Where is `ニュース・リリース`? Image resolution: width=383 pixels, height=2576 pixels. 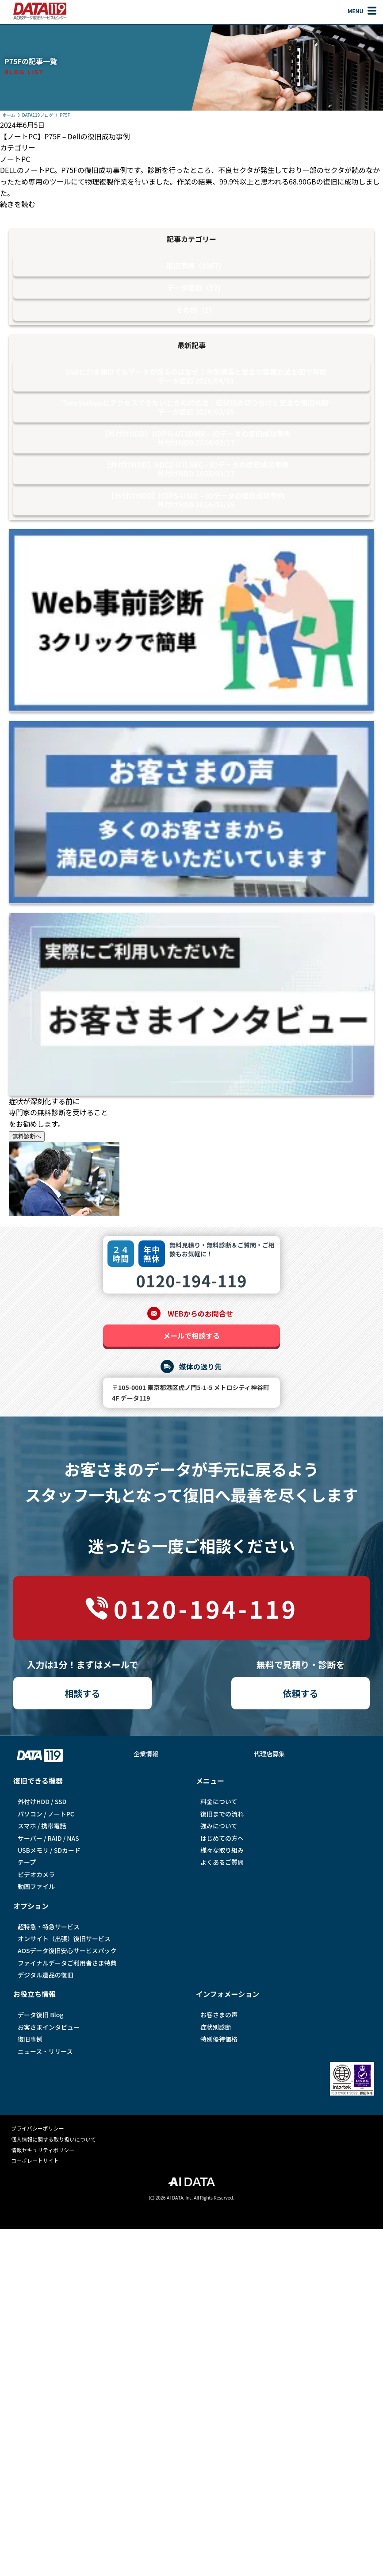
ニュース・リリース is located at coordinates (45, 2051).